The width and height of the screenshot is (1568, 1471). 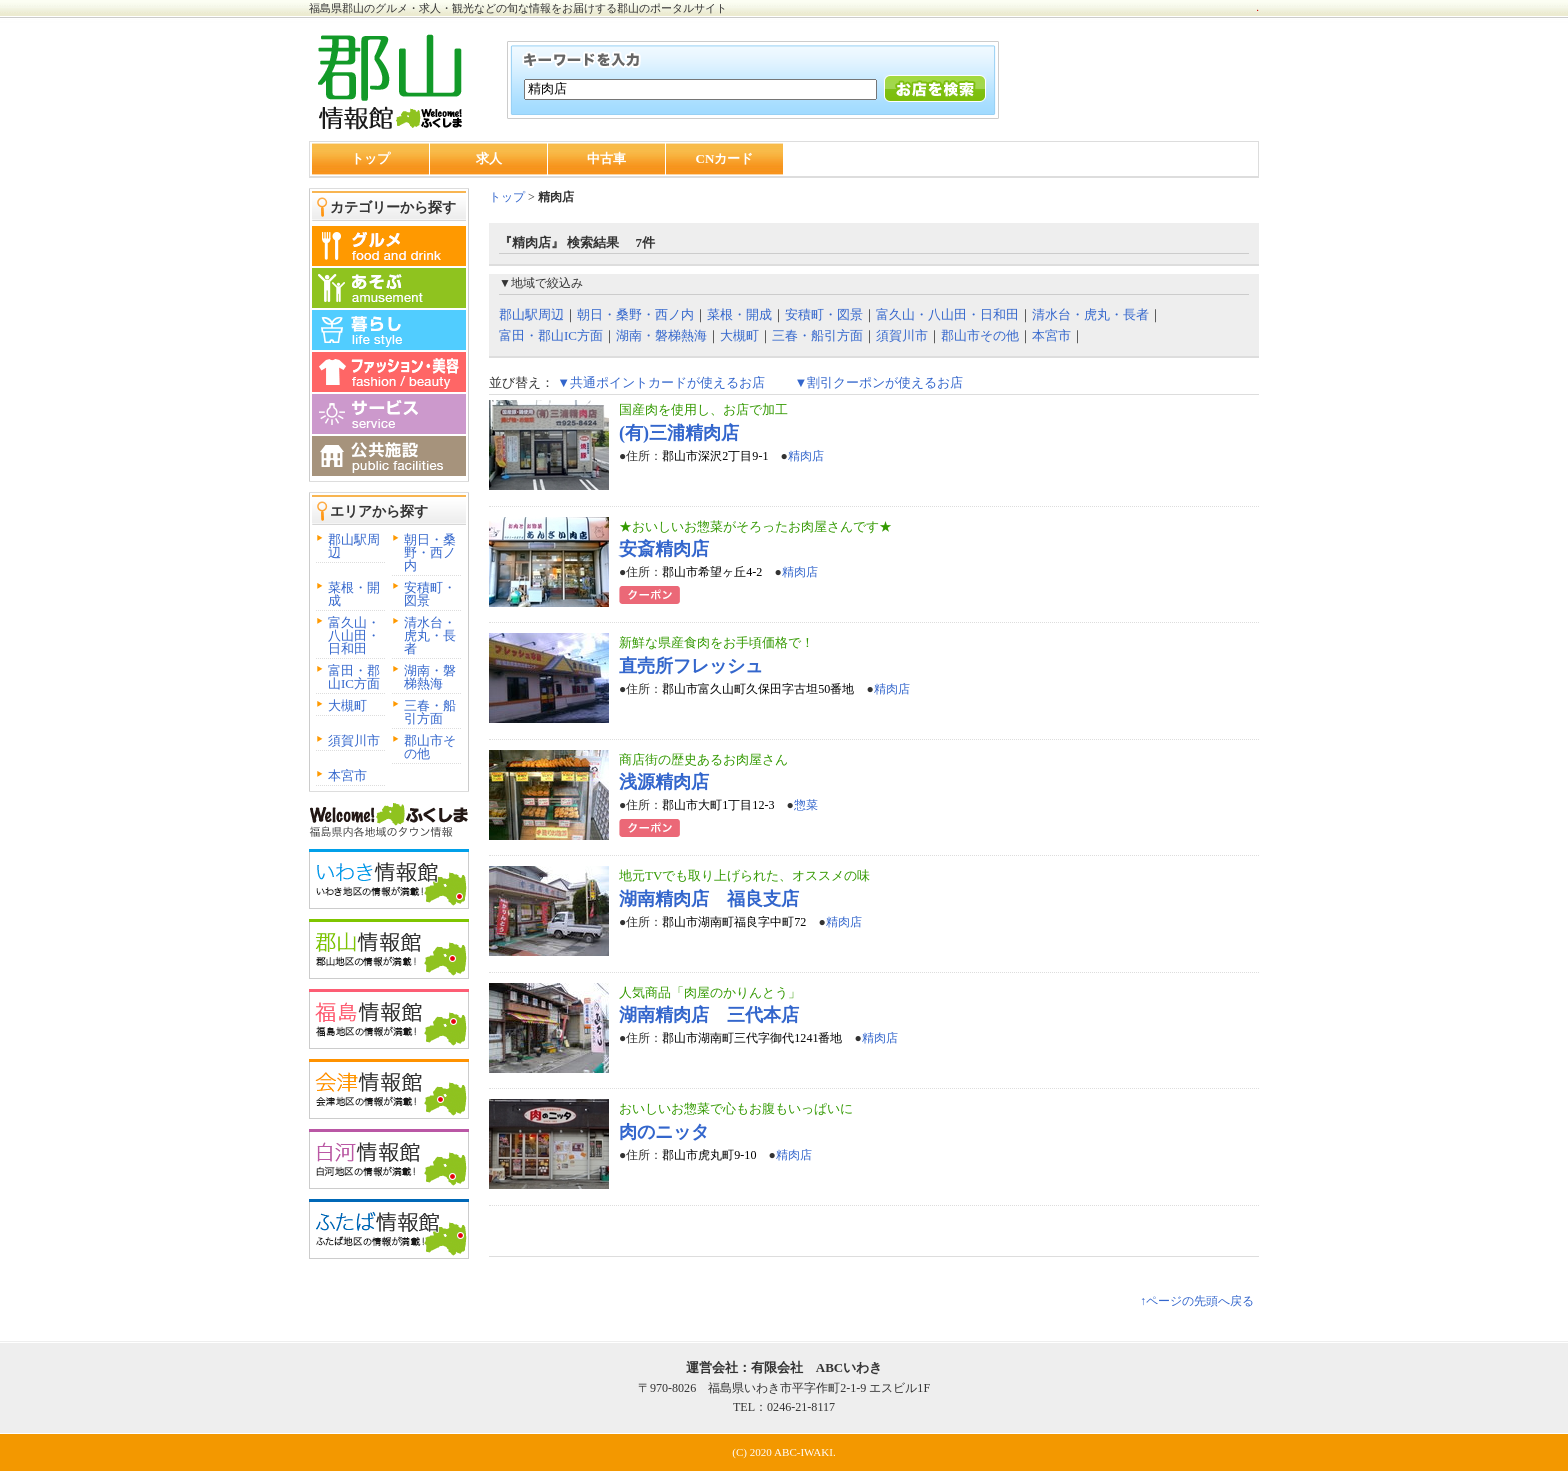 I want to click on 朝日・桑野・西ノ内, so click(x=430, y=552).